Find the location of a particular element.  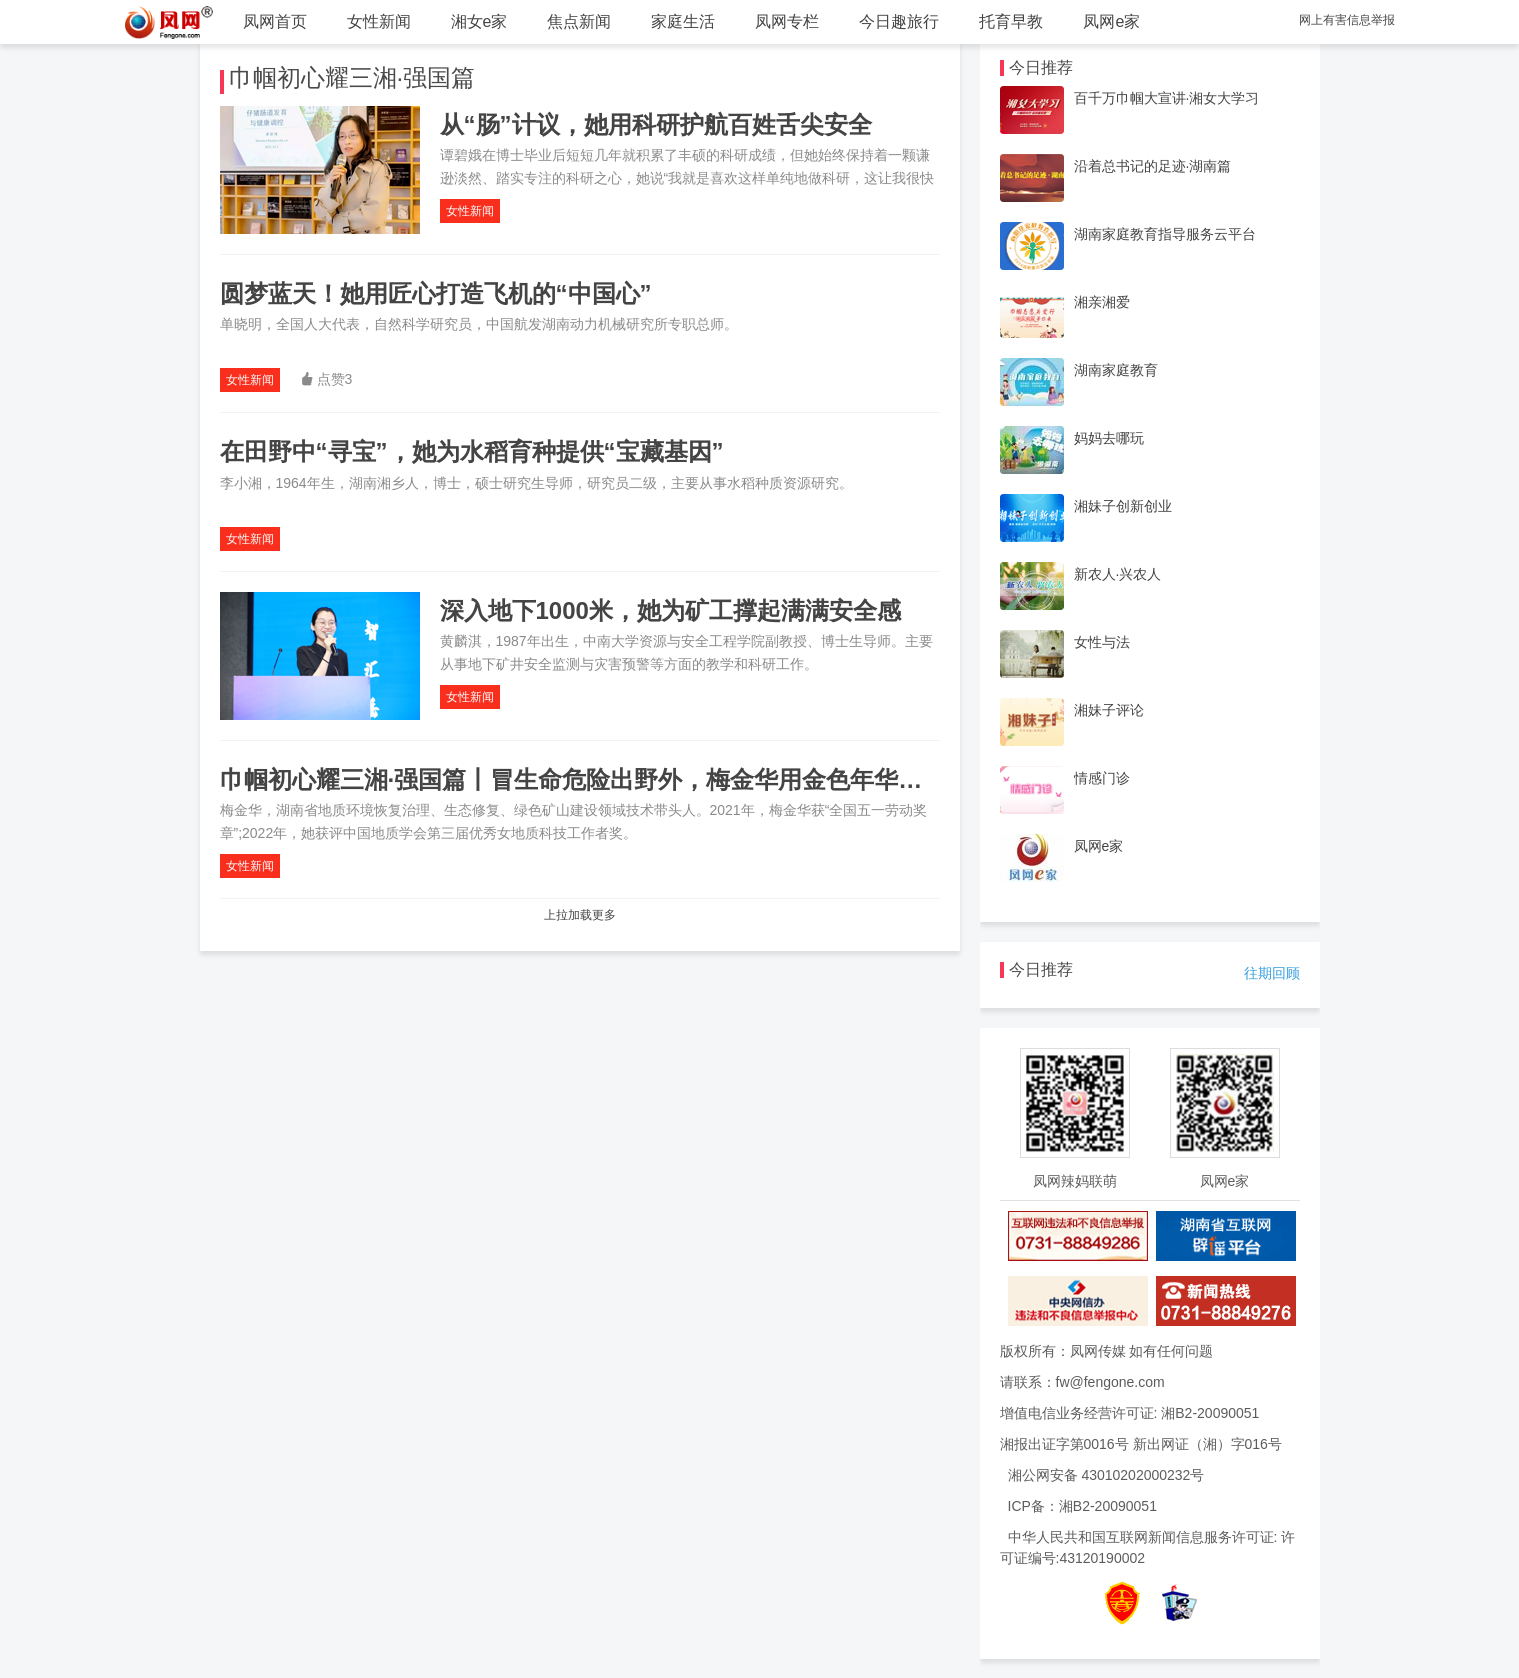

情感门诊 is located at coordinates (1102, 778).